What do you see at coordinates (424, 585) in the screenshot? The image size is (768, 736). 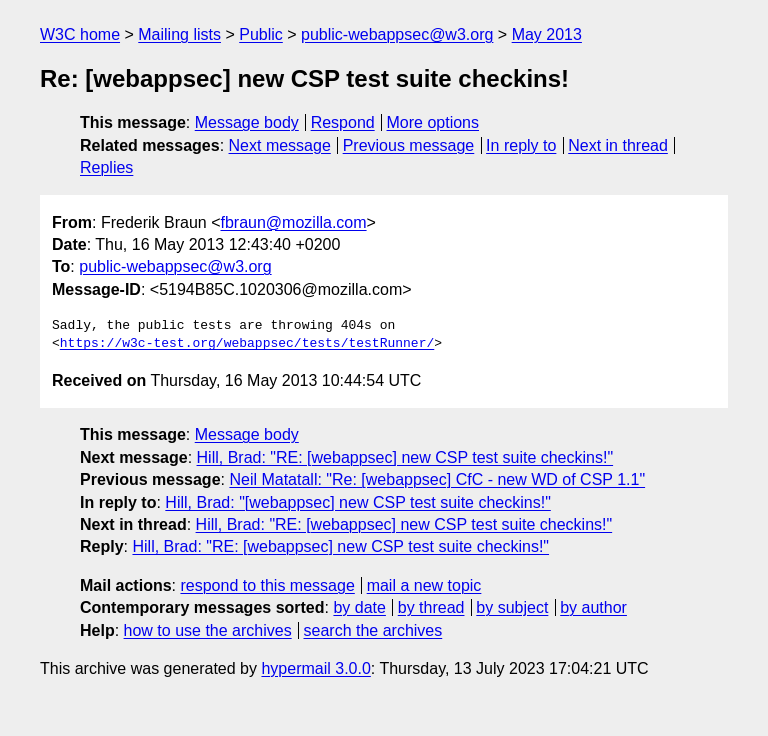 I see `mail a new topic` at bounding box center [424, 585].